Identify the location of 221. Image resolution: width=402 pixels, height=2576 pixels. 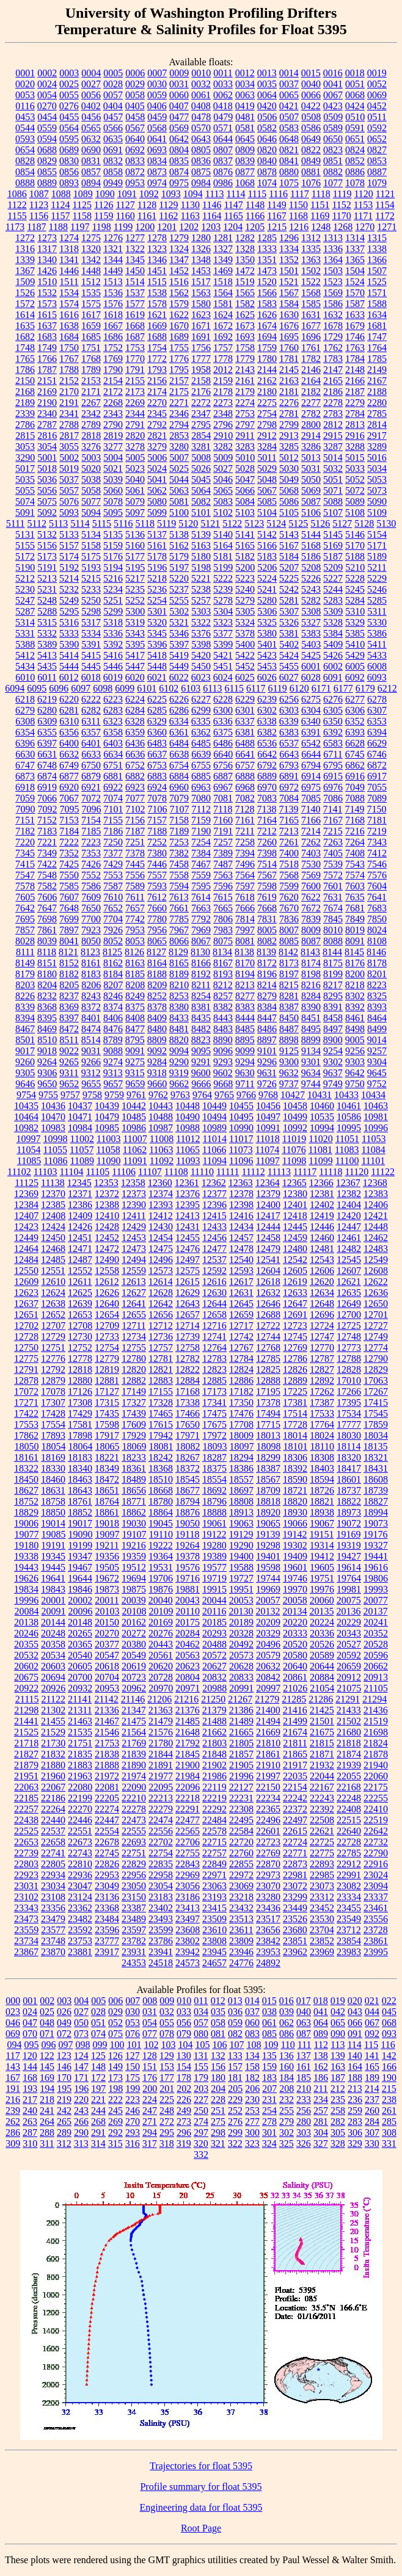
(98, 2099).